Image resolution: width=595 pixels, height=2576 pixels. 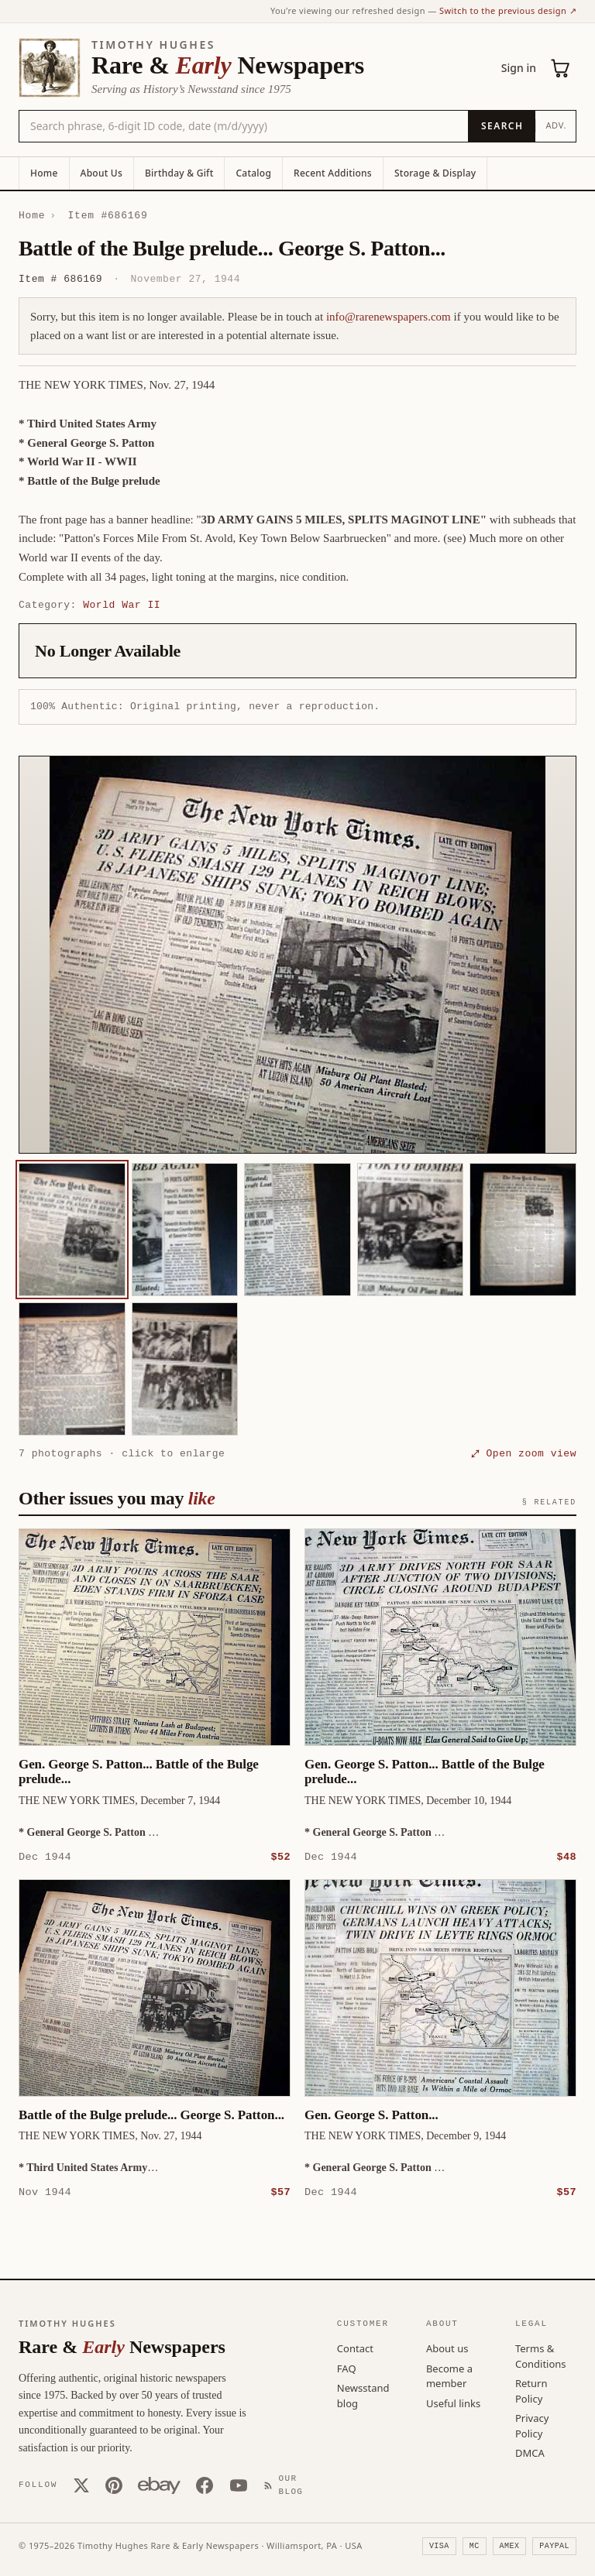 What do you see at coordinates (204, 2484) in the screenshot?
I see `[Facebook]` at bounding box center [204, 2484].